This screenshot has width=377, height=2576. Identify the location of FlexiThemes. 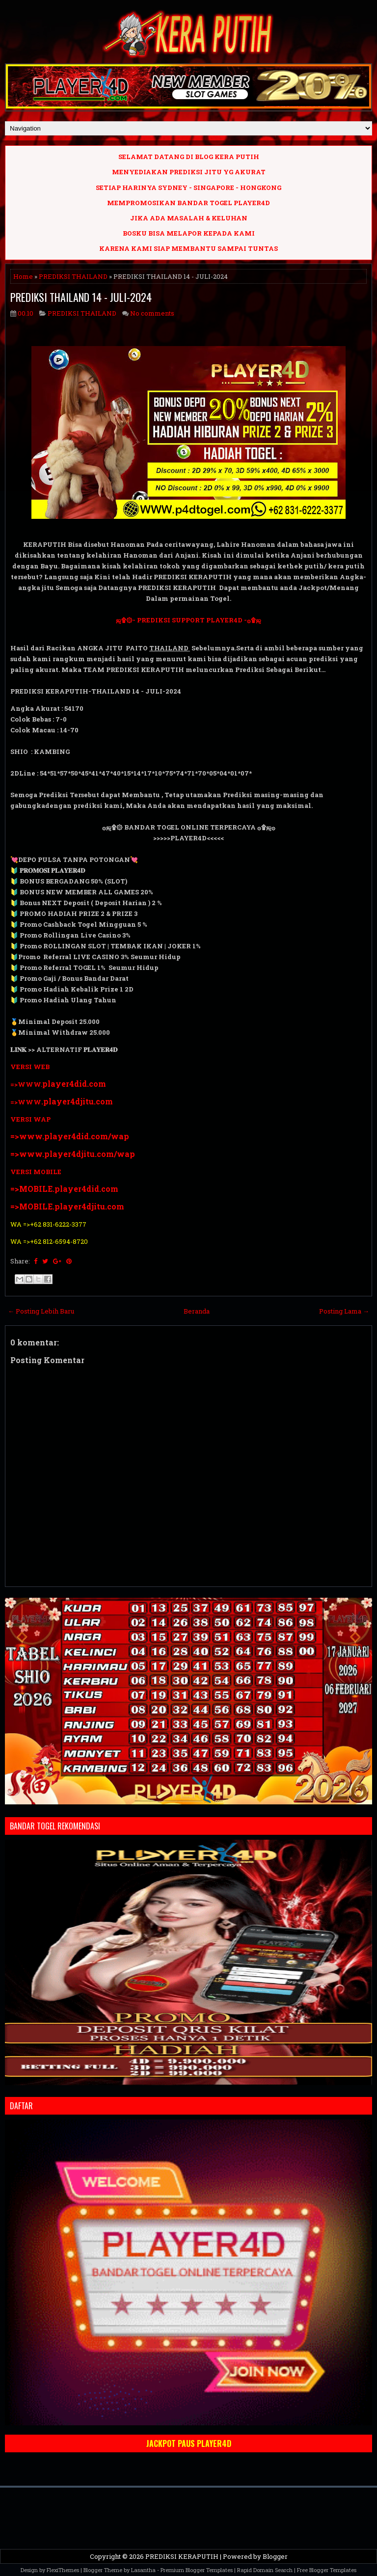
(63, 2570).